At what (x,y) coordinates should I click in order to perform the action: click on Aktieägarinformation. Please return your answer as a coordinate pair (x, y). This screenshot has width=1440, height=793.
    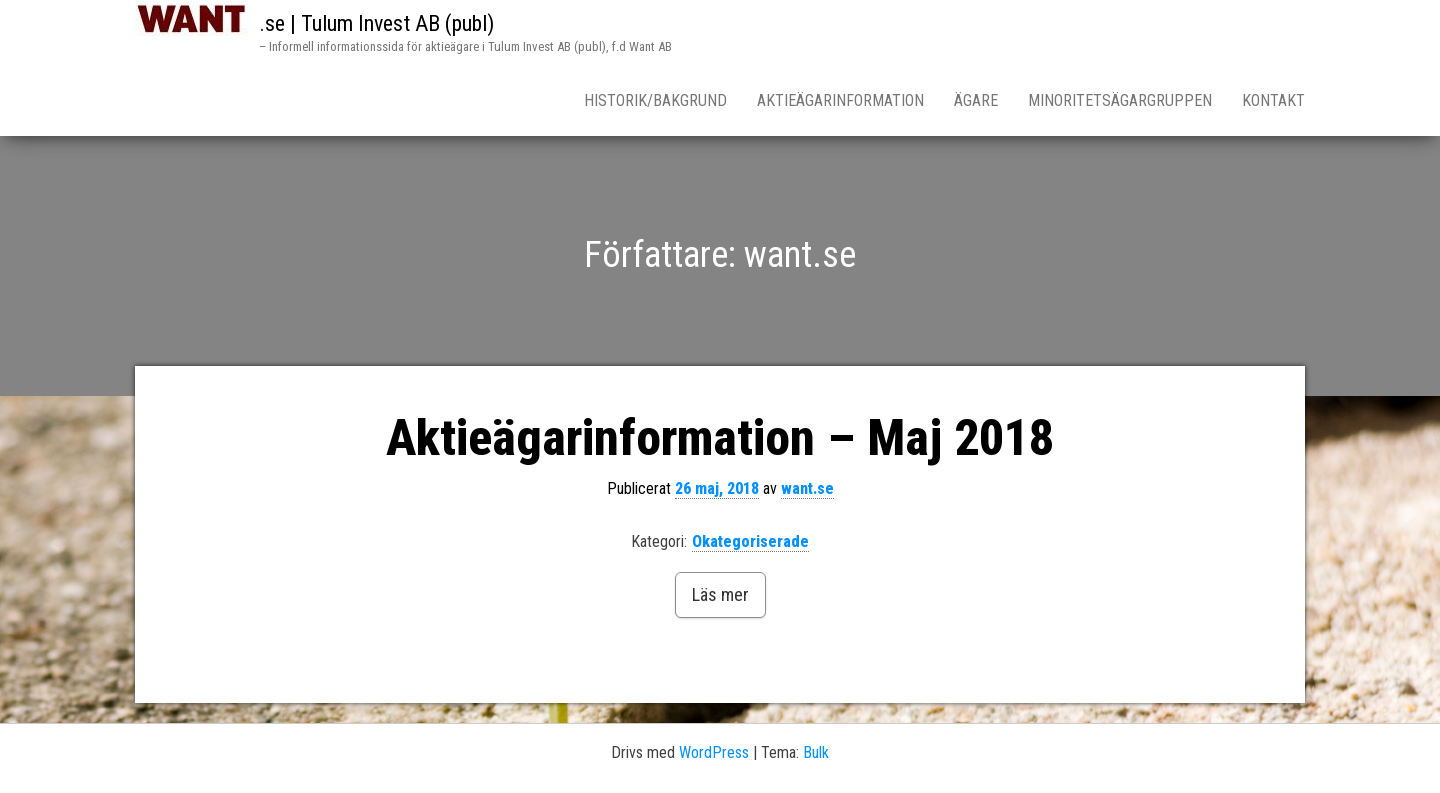
    Looking at the image, I should click on (840, 100).